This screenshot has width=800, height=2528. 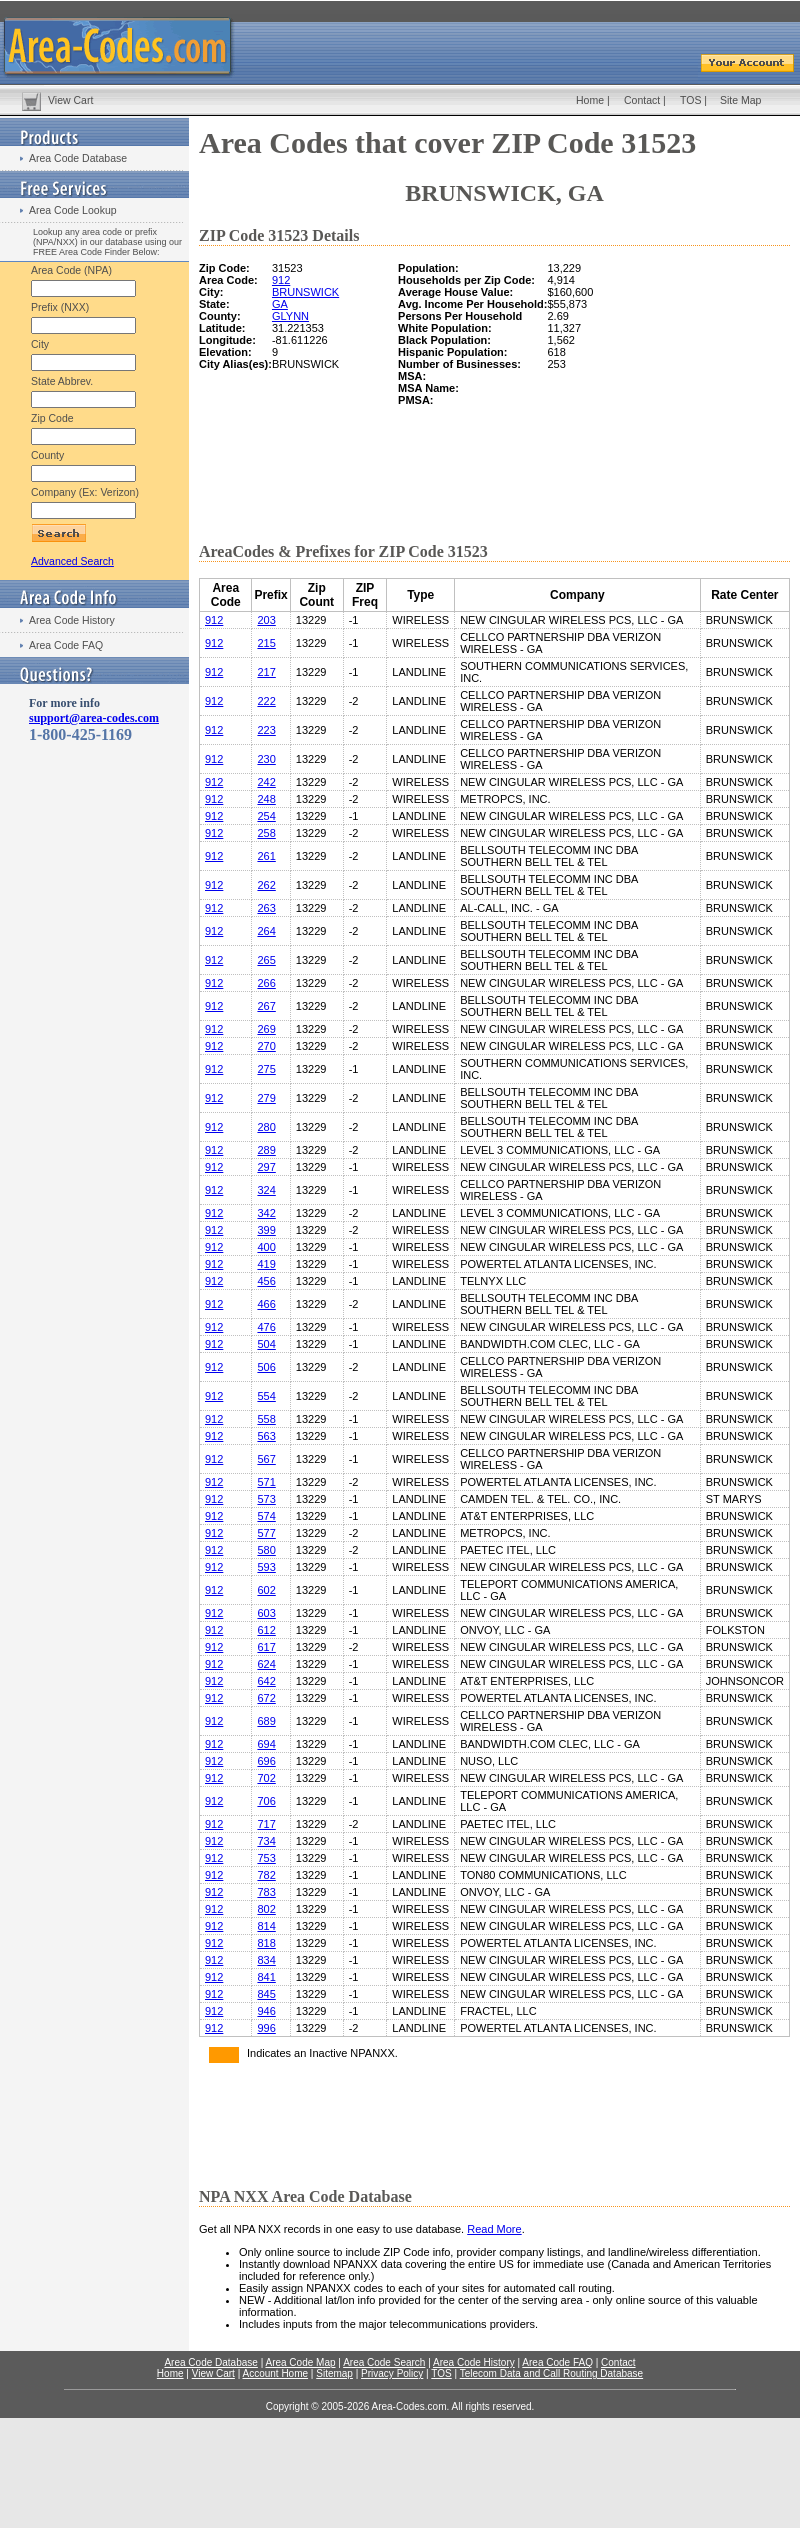 I want to click on 476, so click(x=266, y=1327).